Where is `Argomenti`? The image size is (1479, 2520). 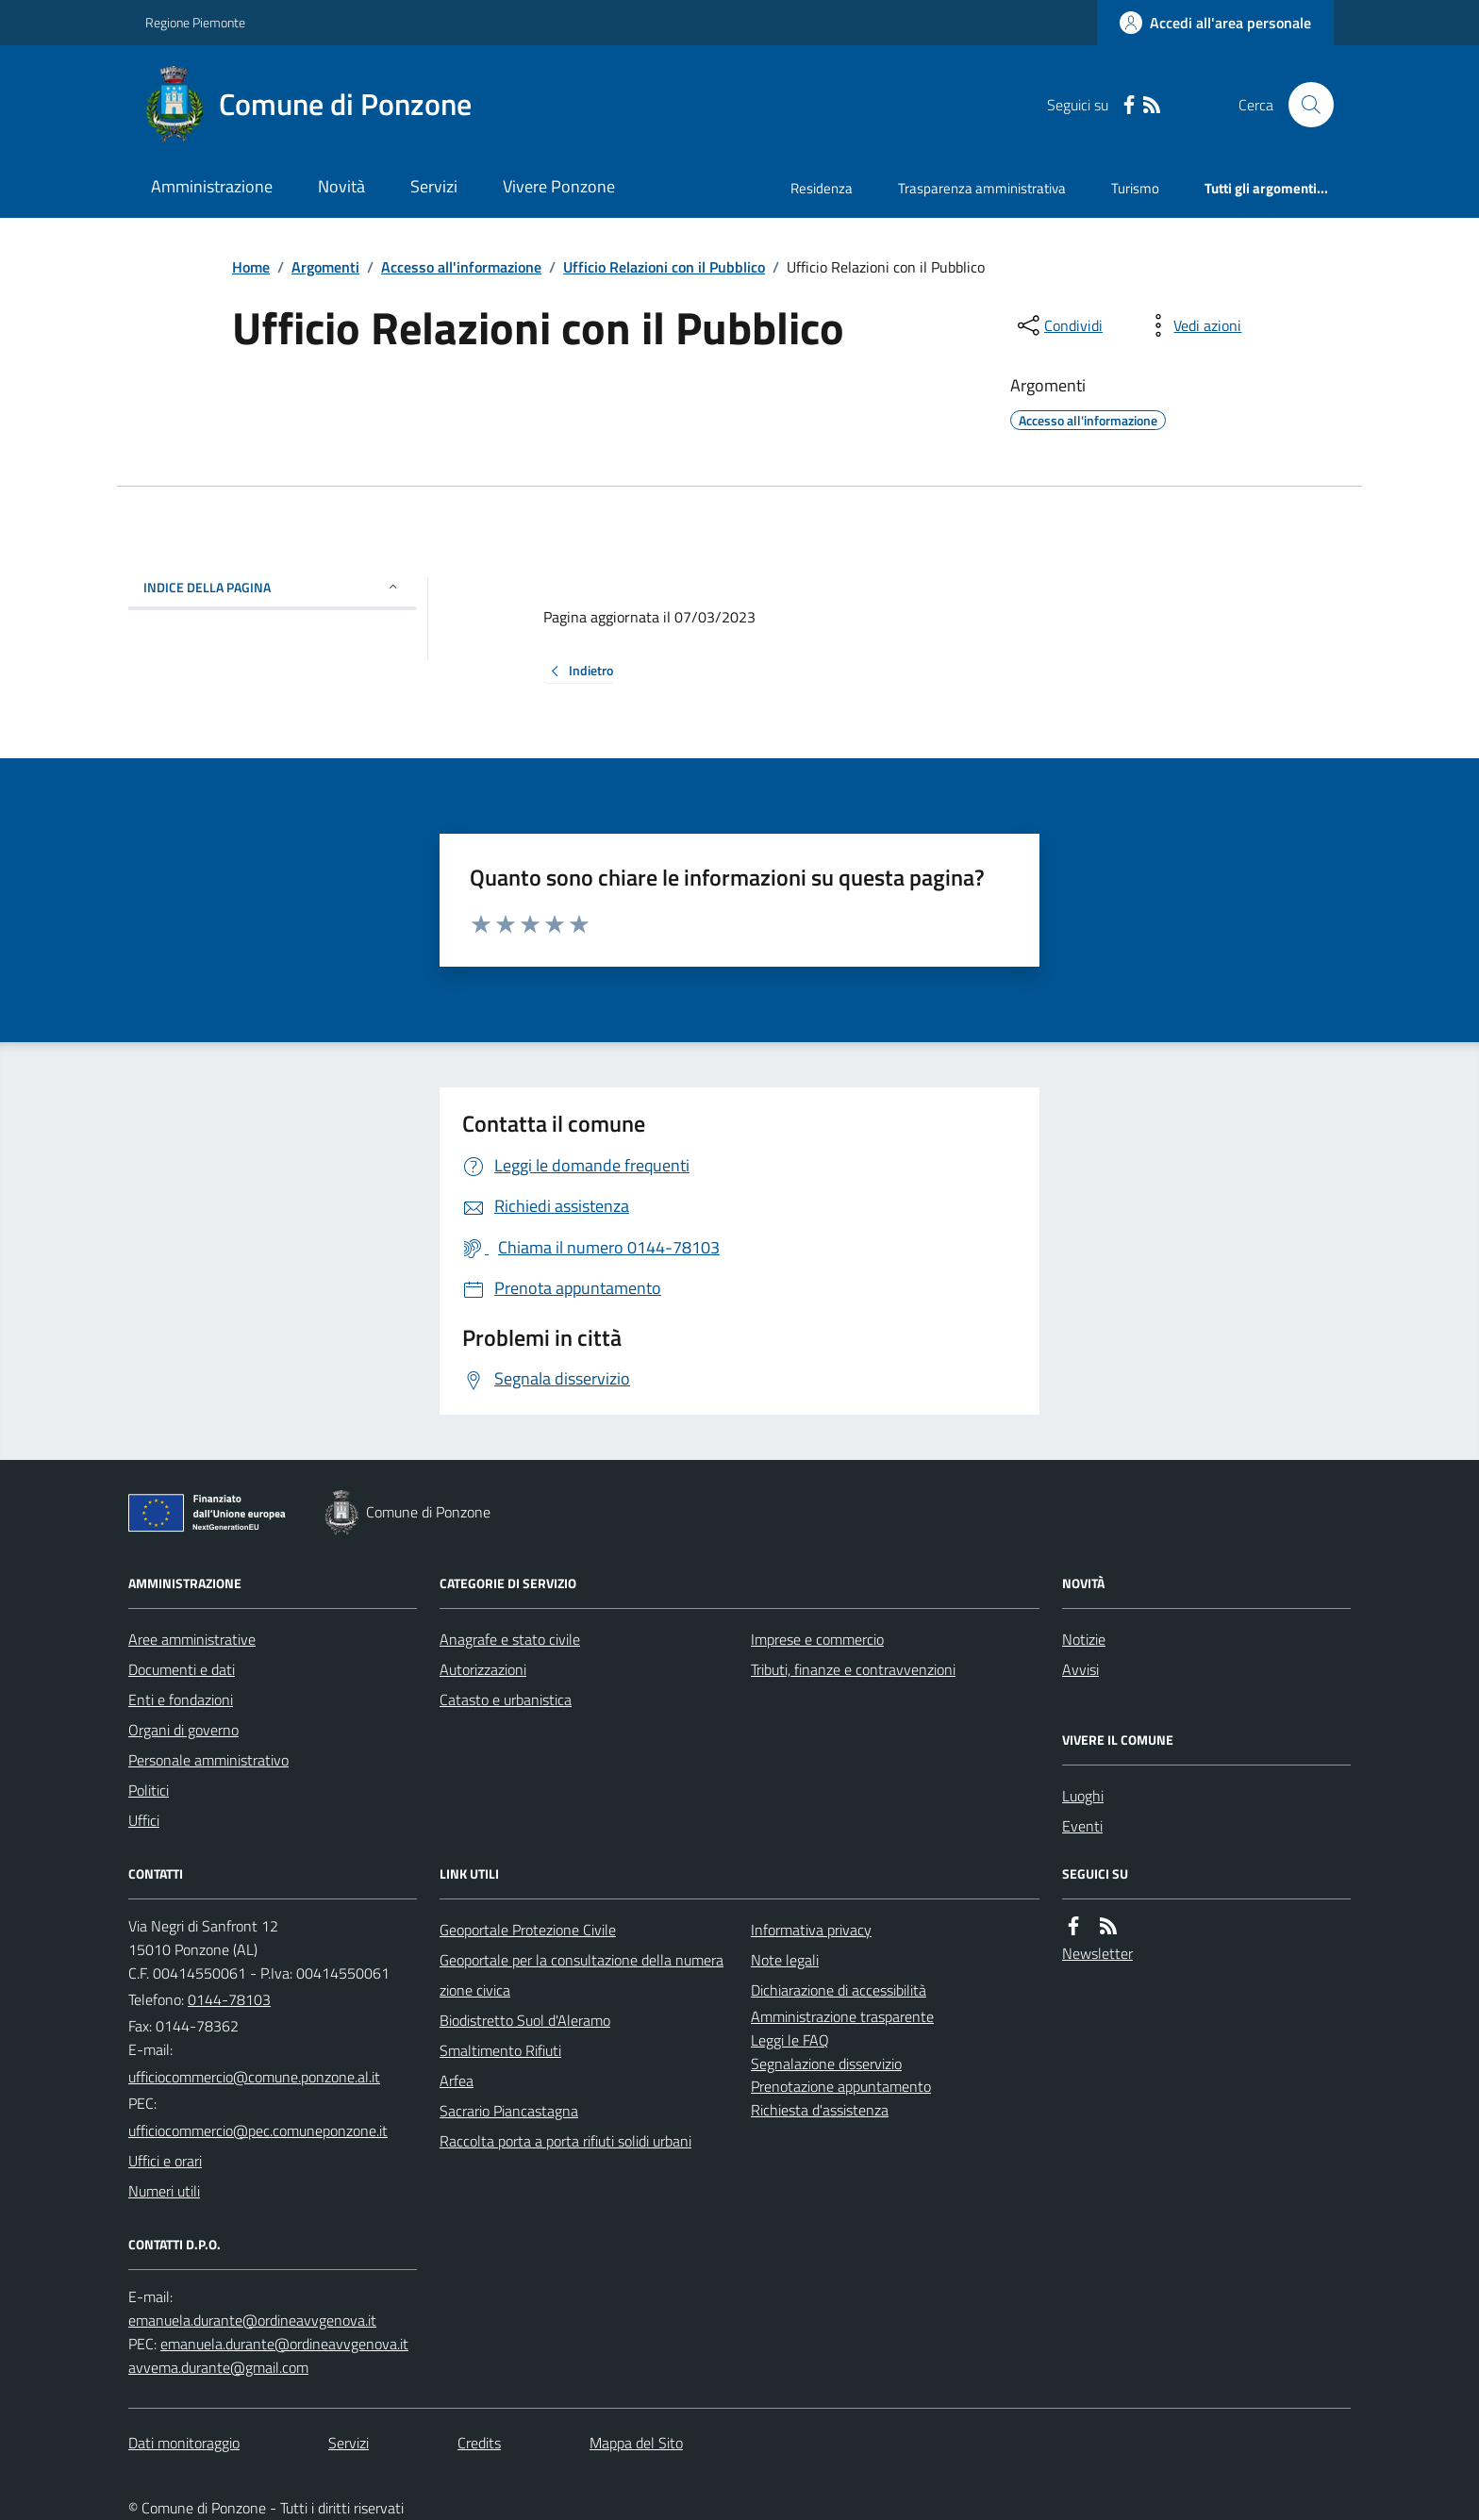
Argomenti is located at coordinates (325, 267).